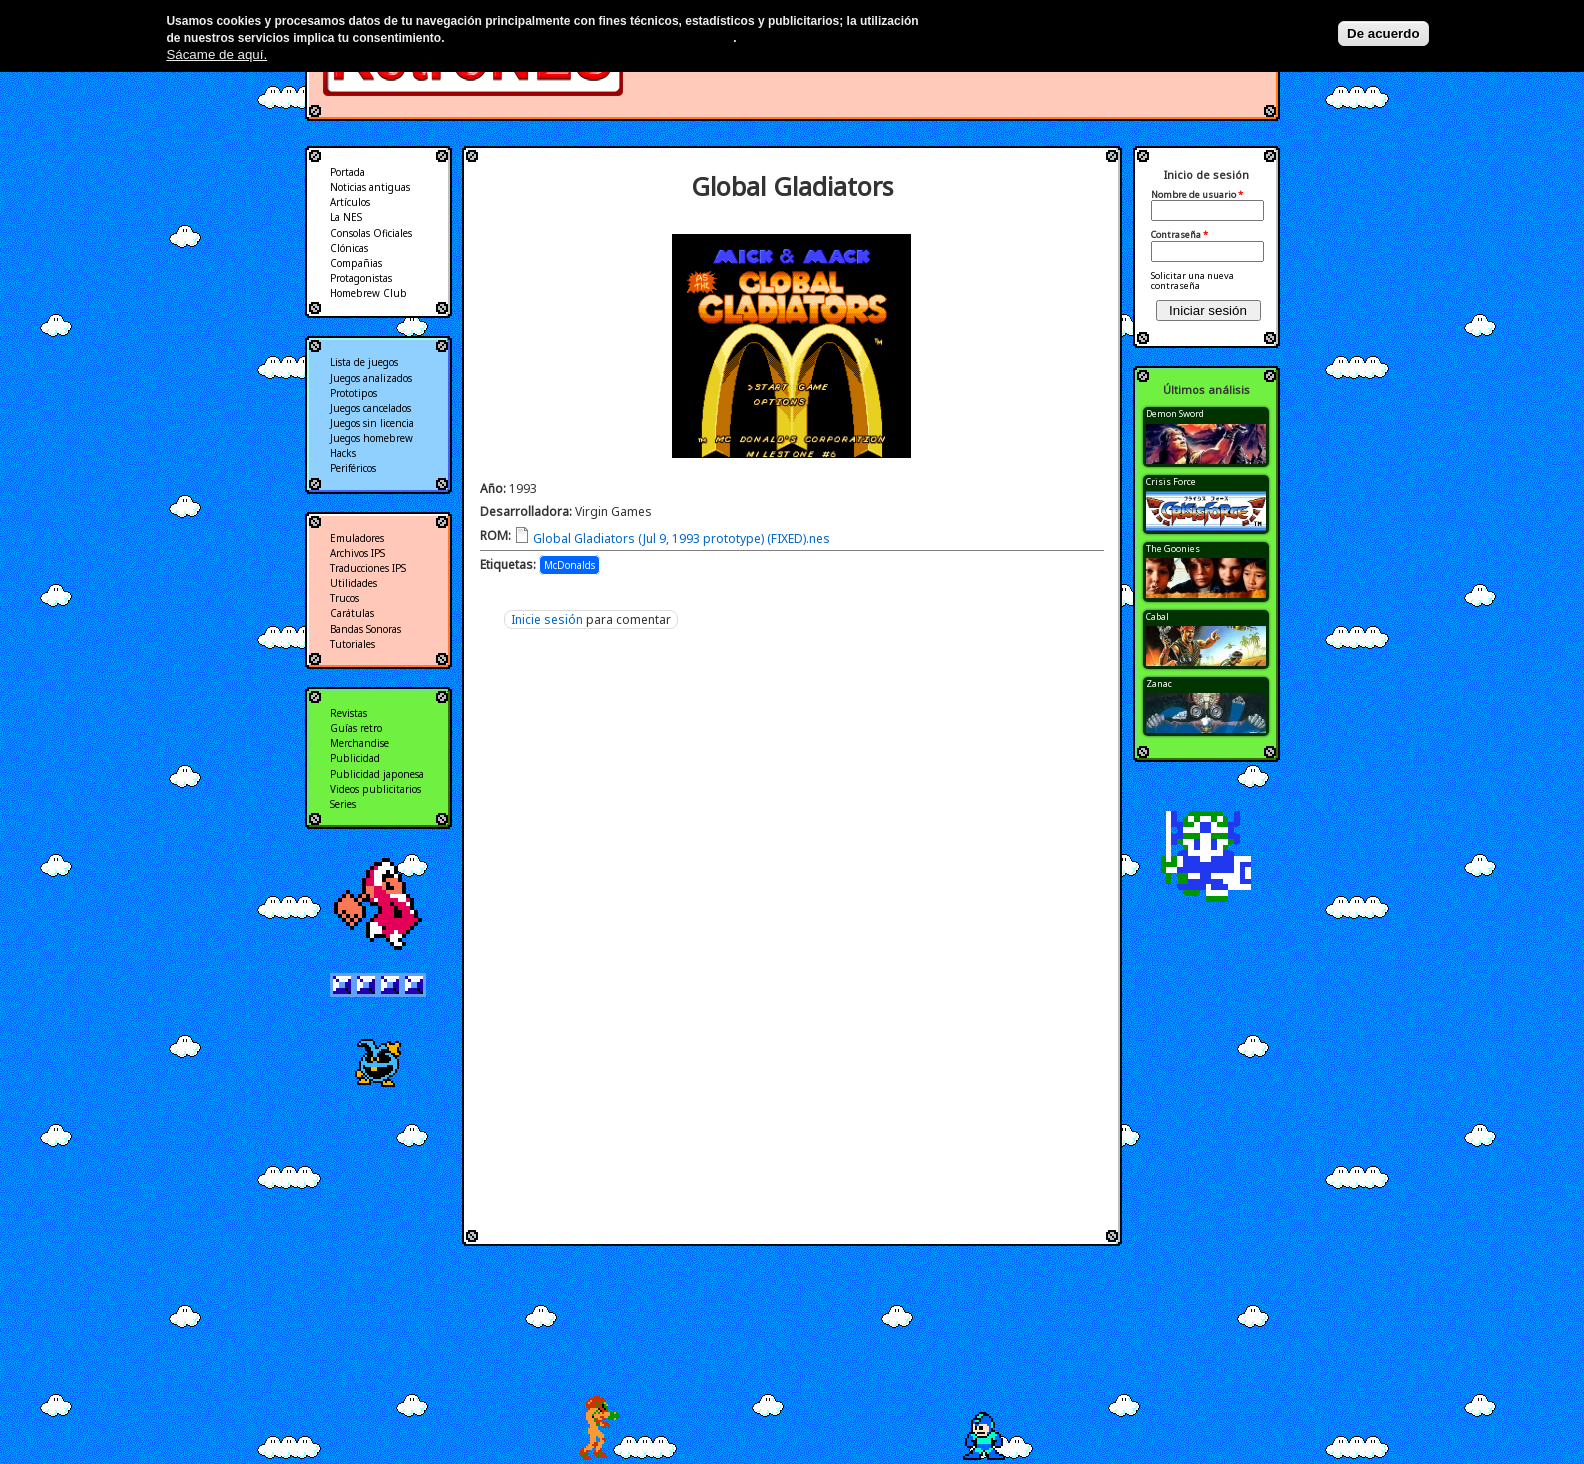 This screenshot has width=1584, height=1464. I want to click on Crisis Force, so click(1171, 481).